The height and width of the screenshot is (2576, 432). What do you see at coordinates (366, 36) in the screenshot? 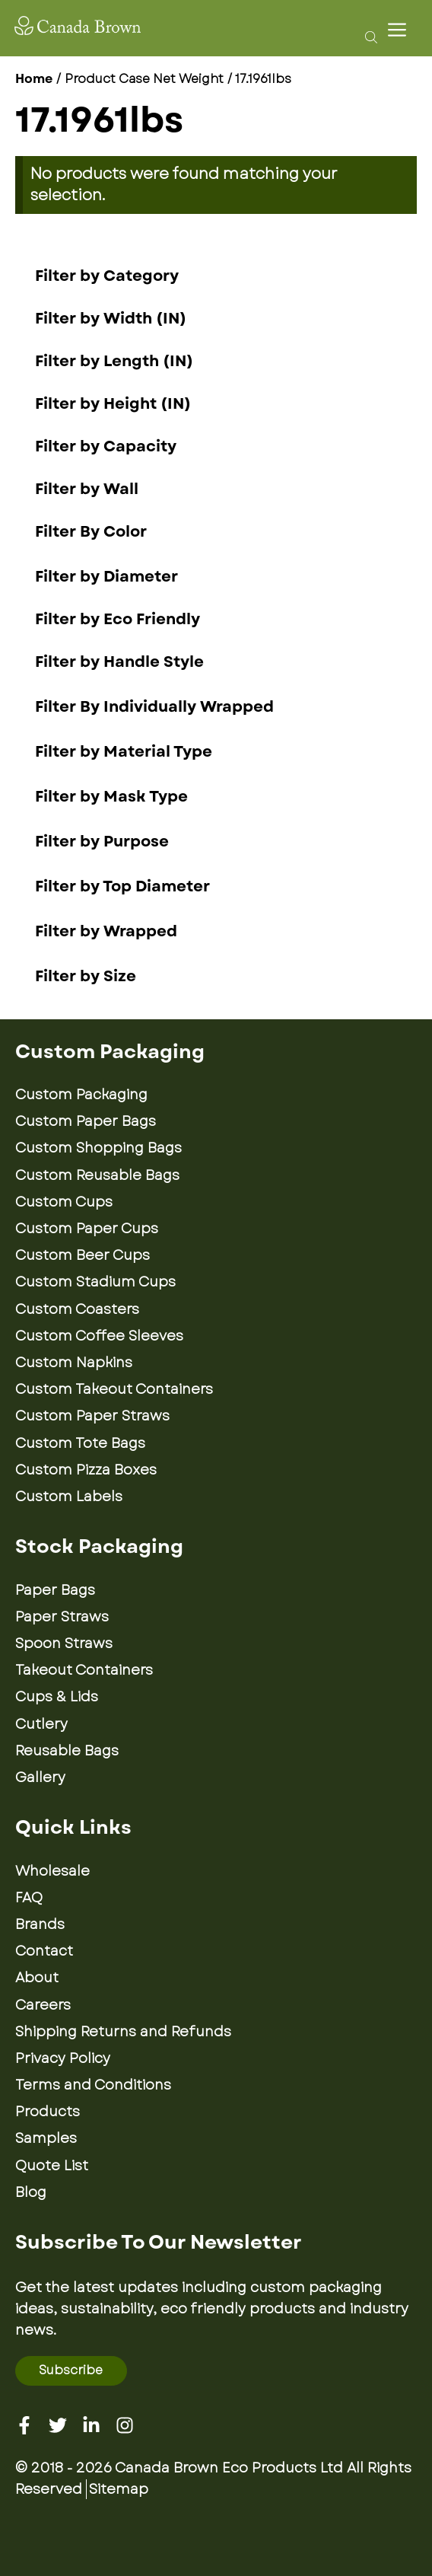
I see `[Open search bar]` at bounding box center [366, 36].